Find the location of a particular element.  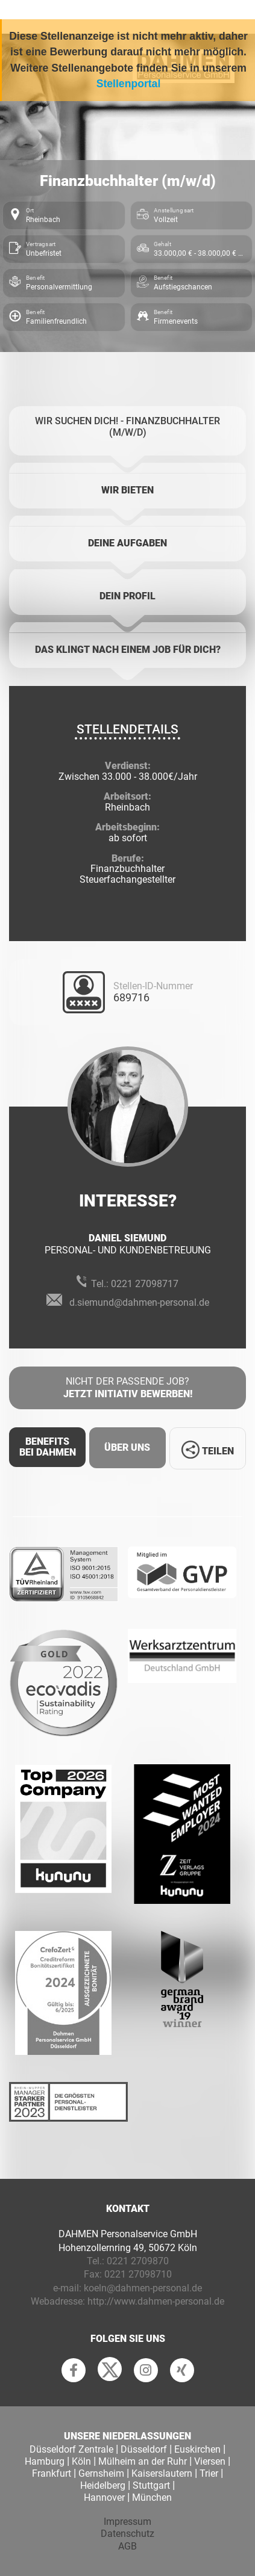

AGB is located at coordinates (127, 2546).